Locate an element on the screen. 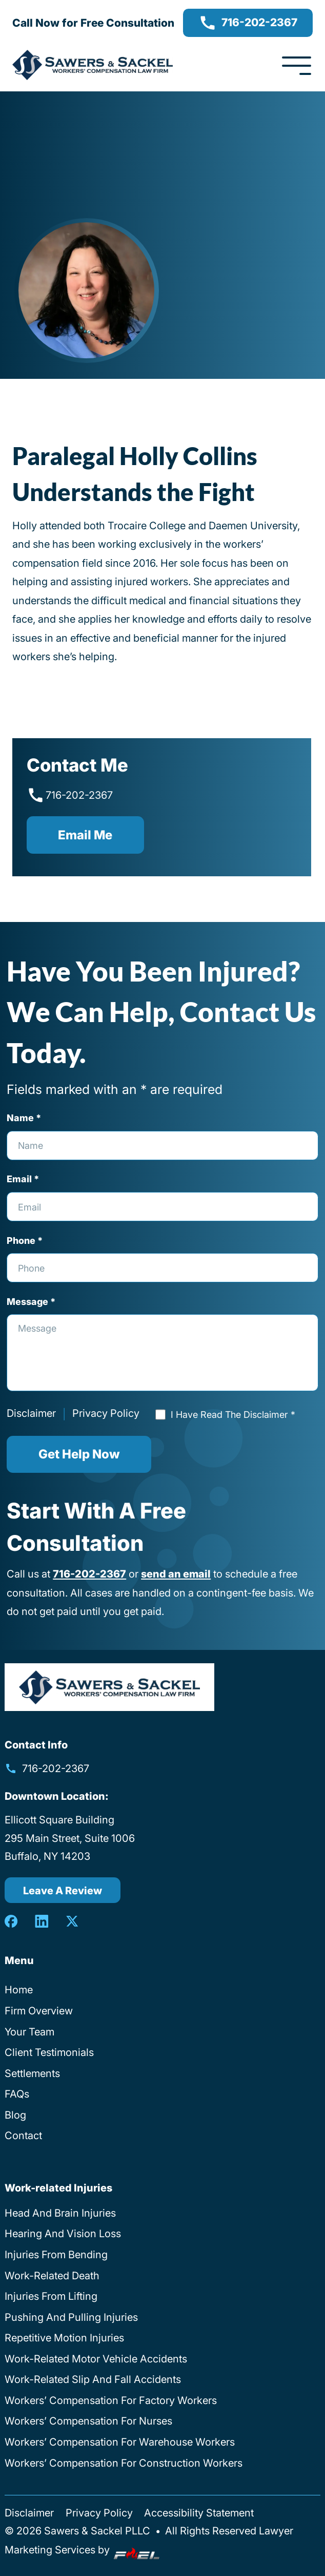 The width and height of the screenshot is (325, 2576). [Full Name] is located at coordinates (162, 1145).